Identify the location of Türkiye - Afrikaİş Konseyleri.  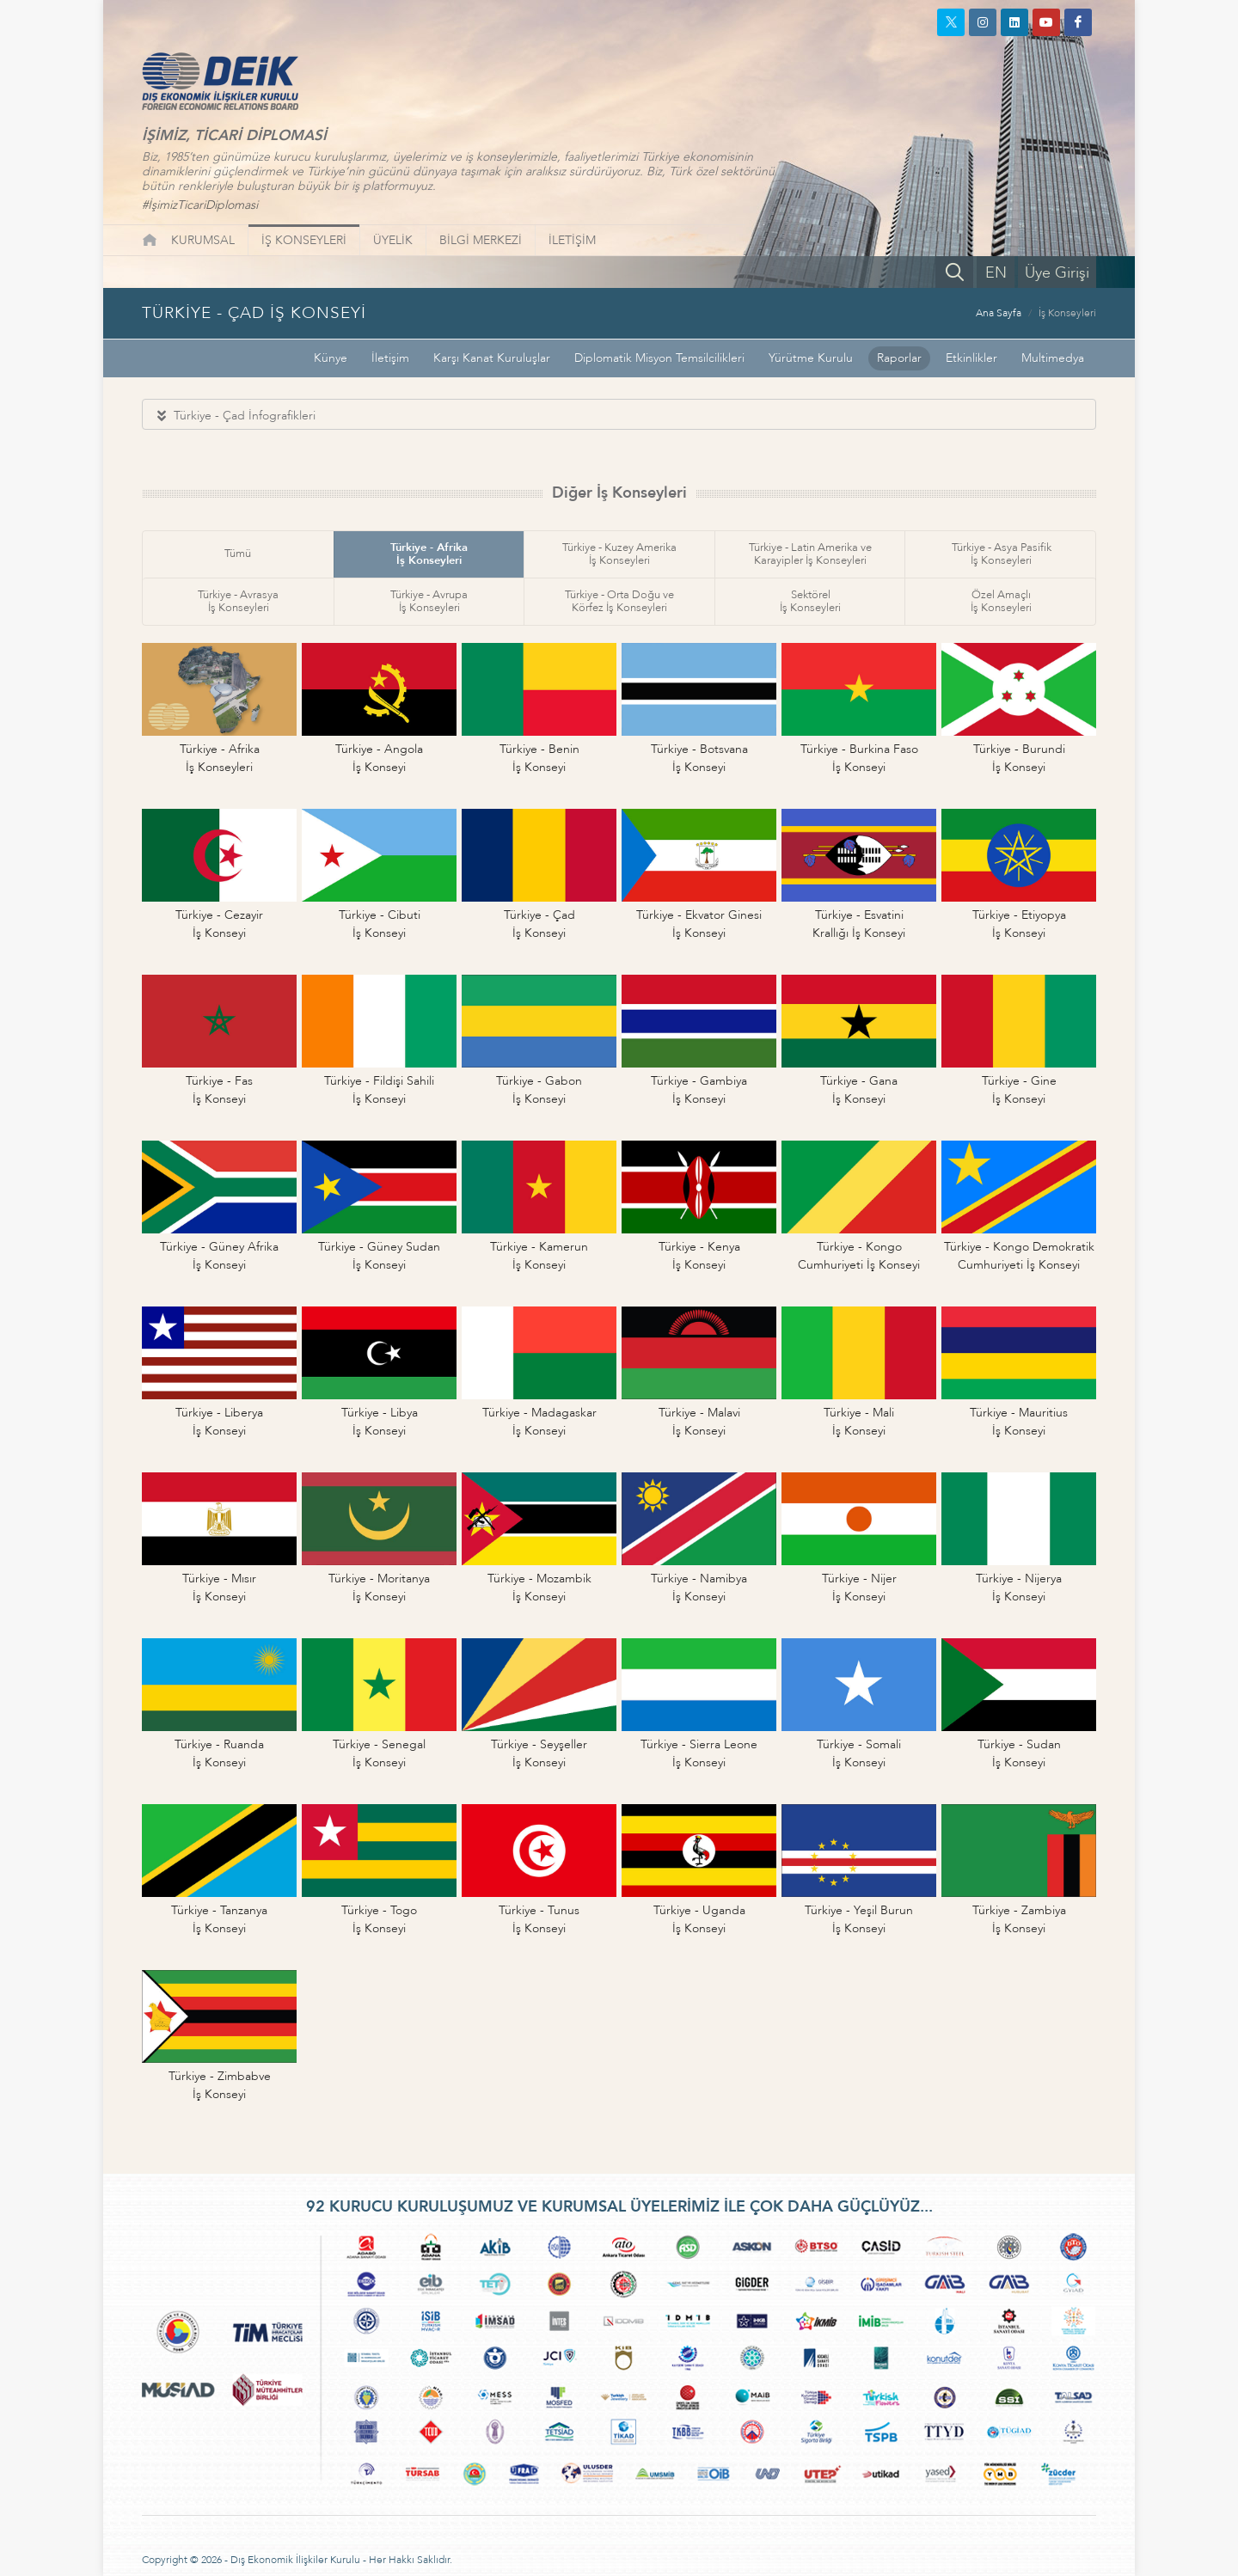
(429, 554).